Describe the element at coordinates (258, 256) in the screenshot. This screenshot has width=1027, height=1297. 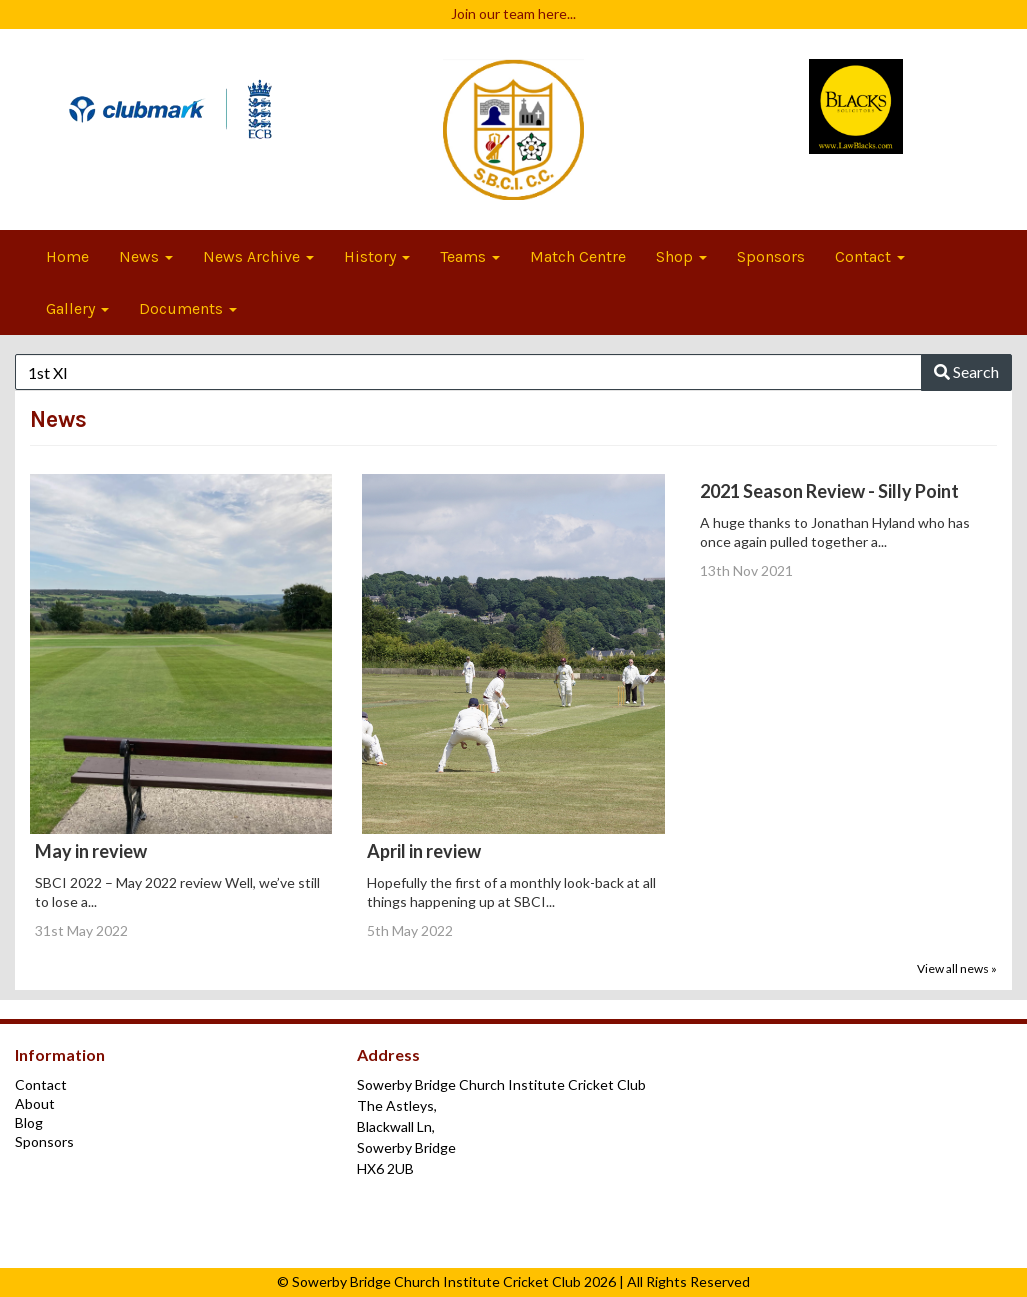
I see `News Archive` at that location.